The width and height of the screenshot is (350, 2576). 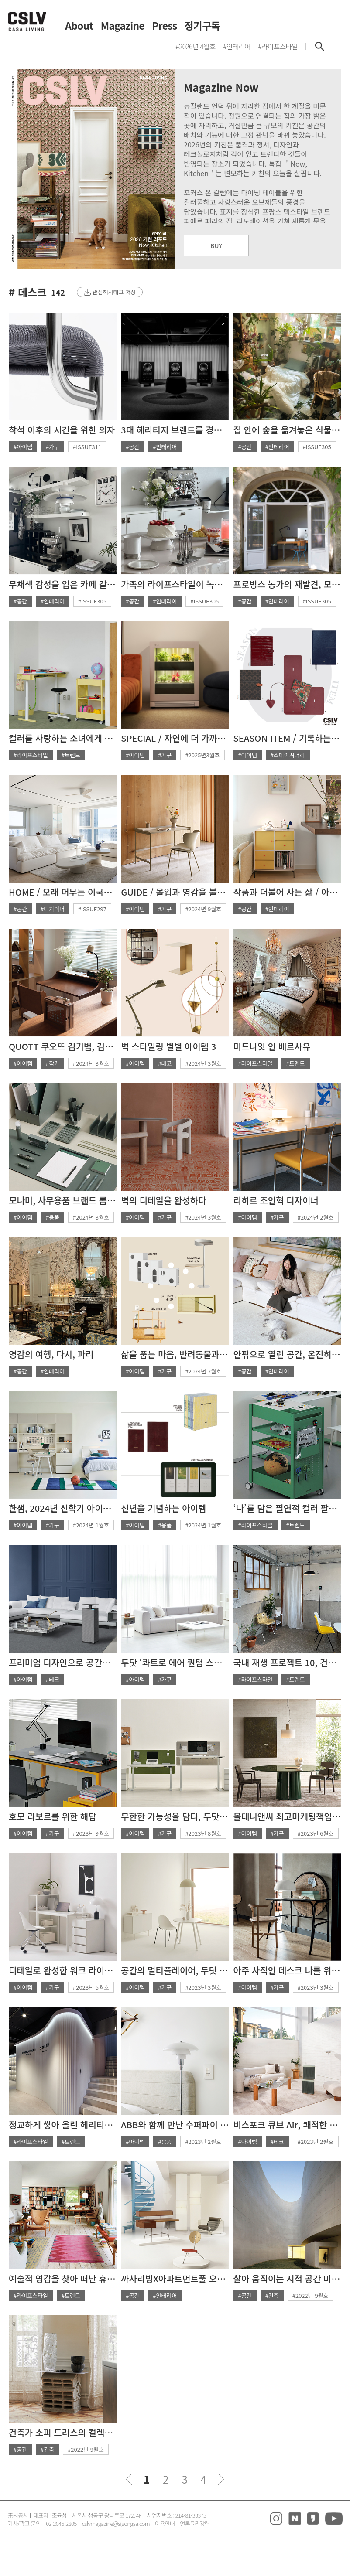 What do you see at coordinates (203, 1833) in the screenshot?
I see `#2023년 8월호` at bounding box center [203, 1833].